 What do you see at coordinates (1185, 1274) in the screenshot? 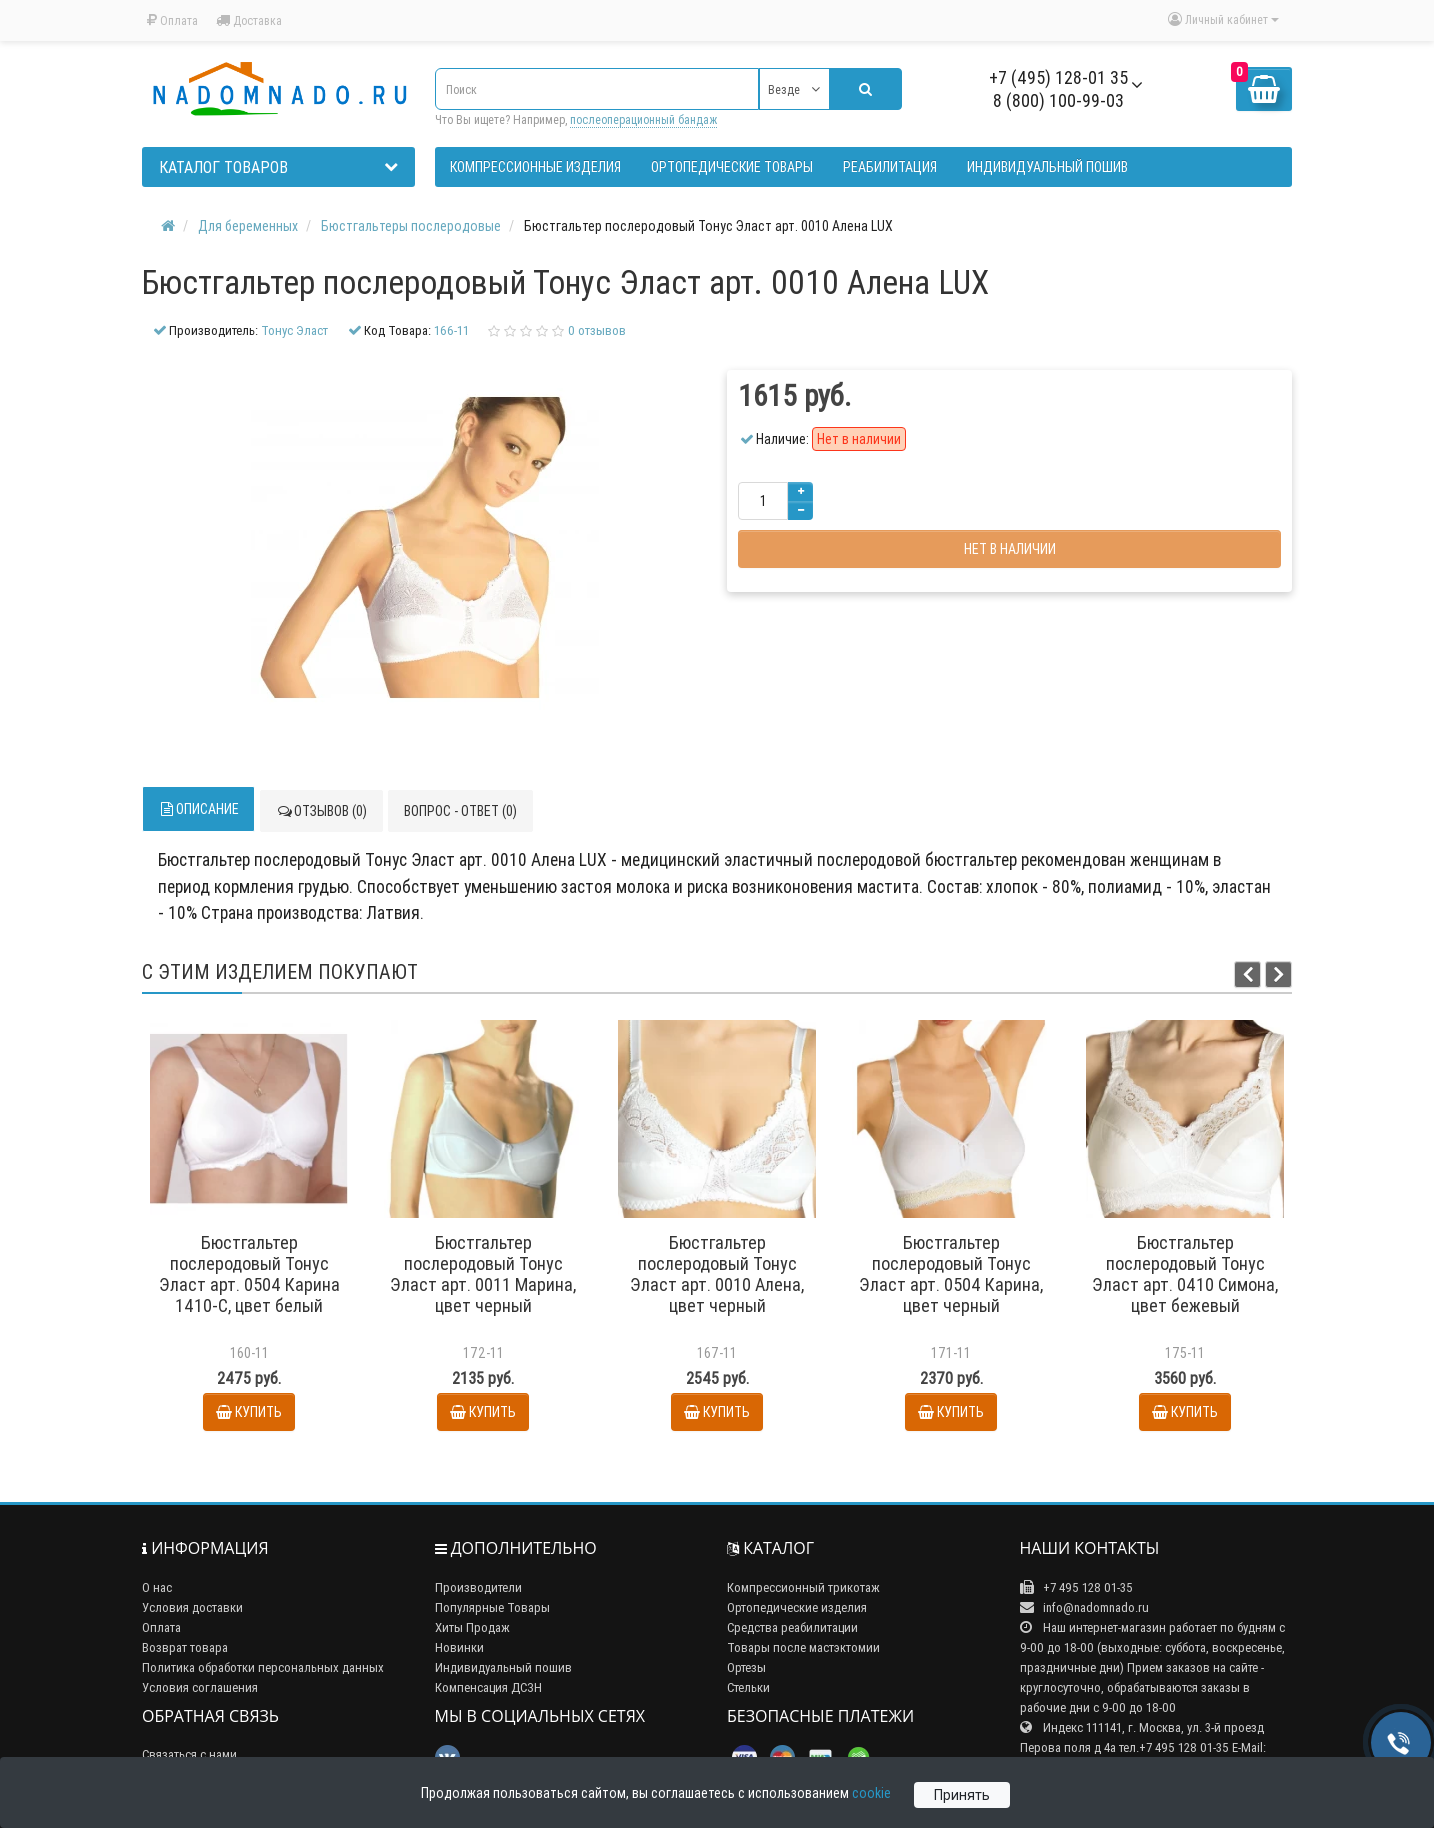
I see `Бюстгальтер послеродовый Тонус Эласт арт. 0410 Симона, цвет бежевый` at bounding box center [1185, 1274].